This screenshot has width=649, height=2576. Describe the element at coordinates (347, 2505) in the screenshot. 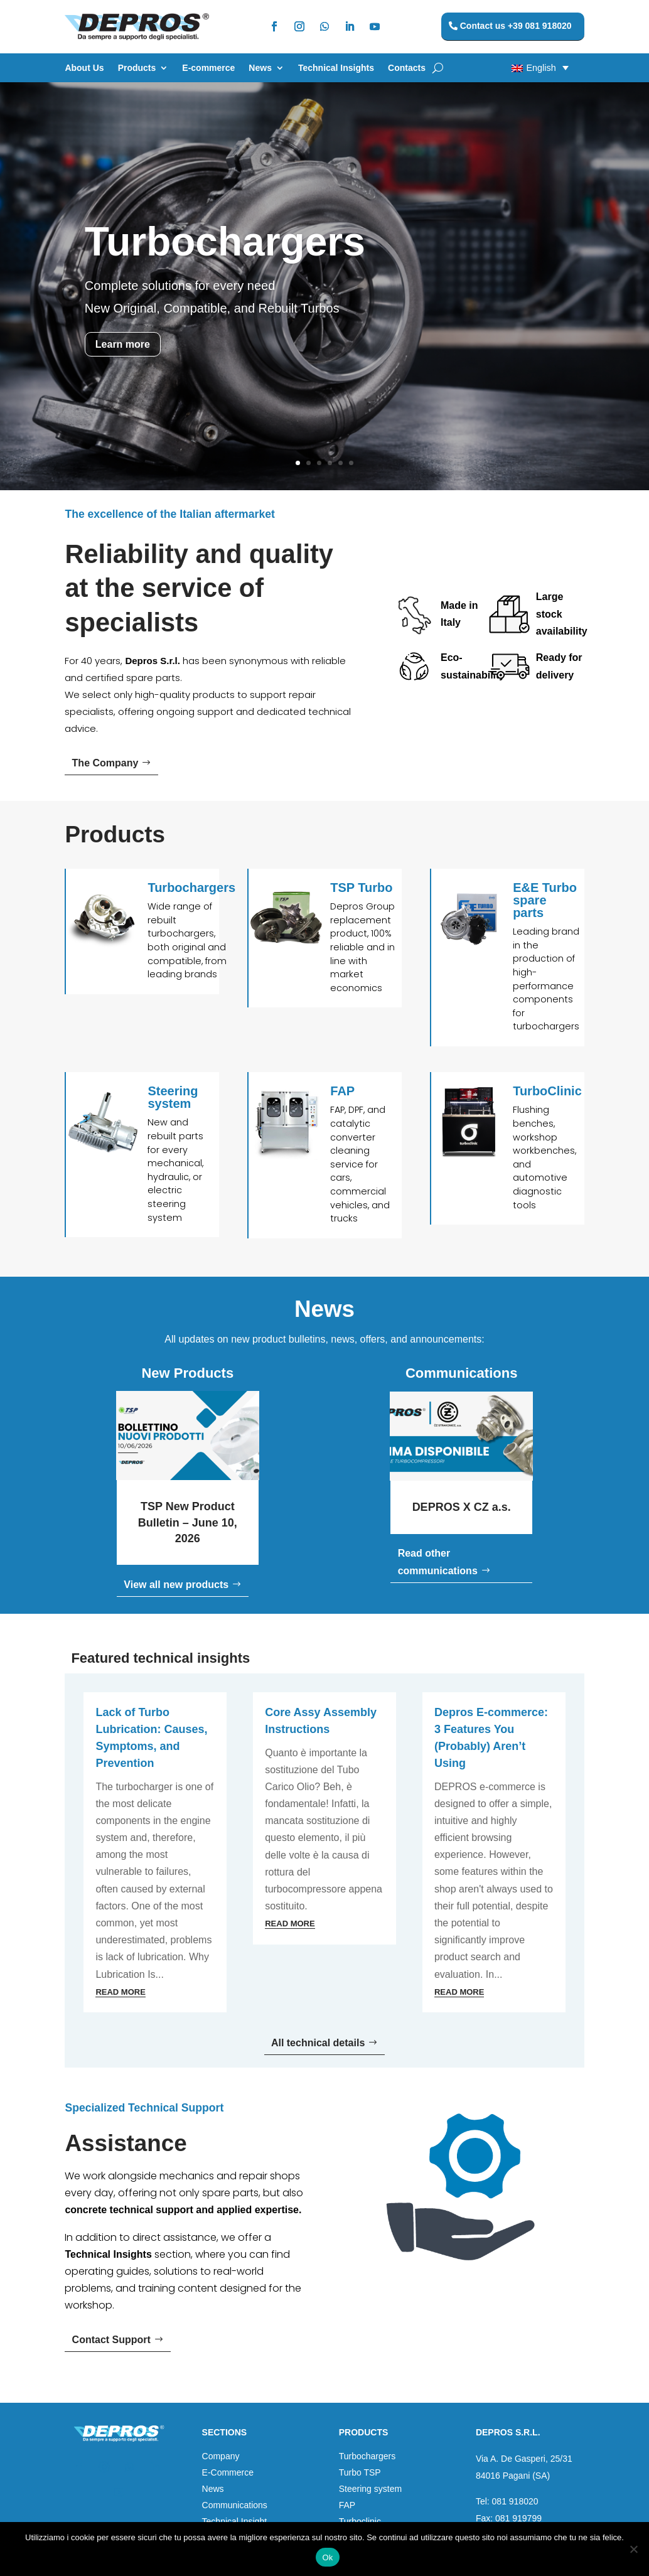

I see `FAP` at that location.